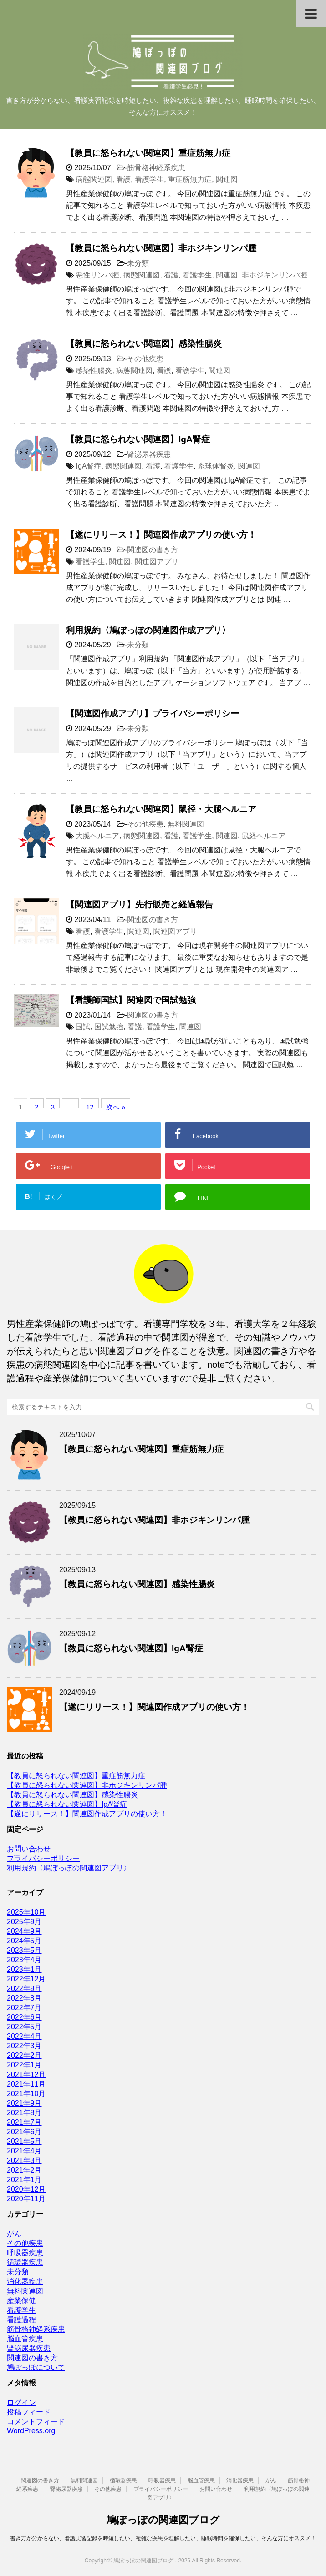 The width and height of the screenshot is (326, 2576). What do you see at coordinates (148, 153) in the screenshot?
I see `【教員に怒られない関連図】重症筋無力症` at bounding box center [148, 153].